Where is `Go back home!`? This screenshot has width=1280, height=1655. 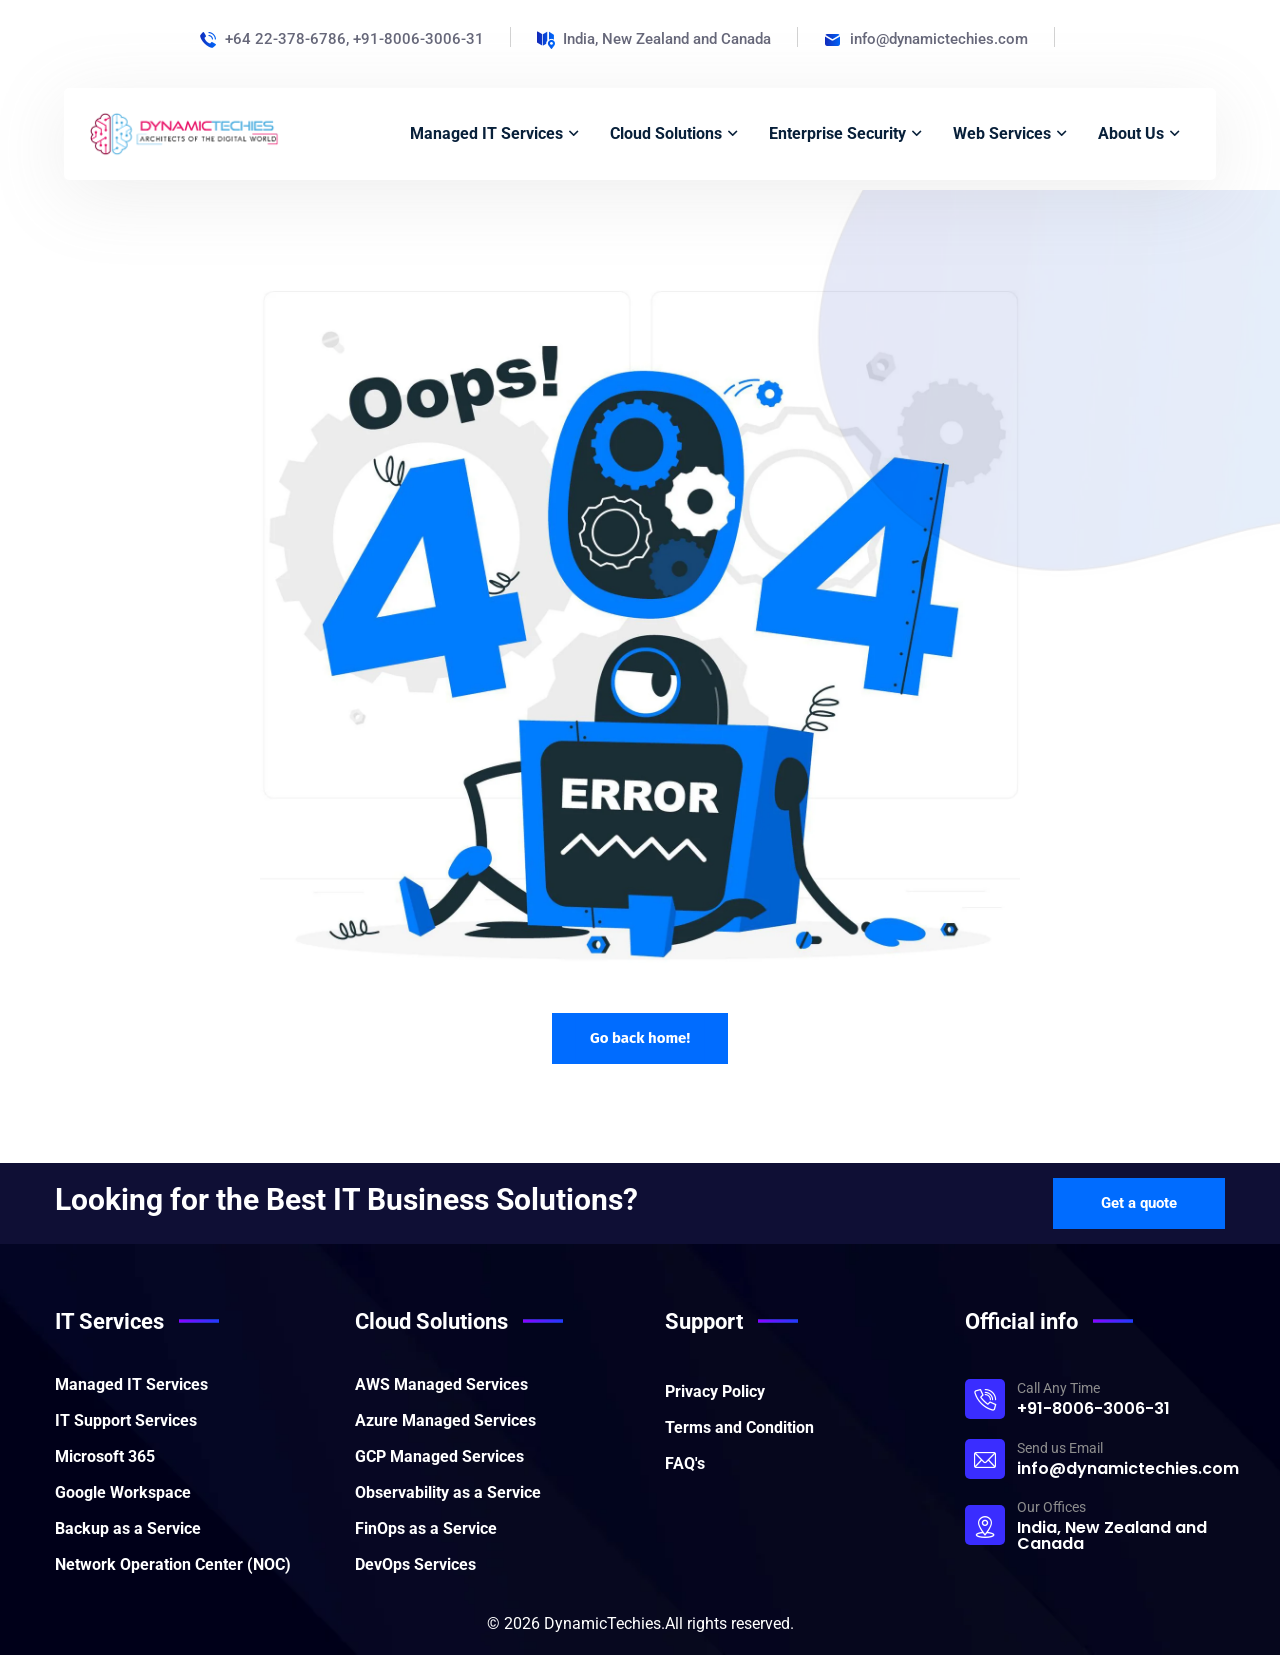
Go back home! is located at coordinates (640, 1038).